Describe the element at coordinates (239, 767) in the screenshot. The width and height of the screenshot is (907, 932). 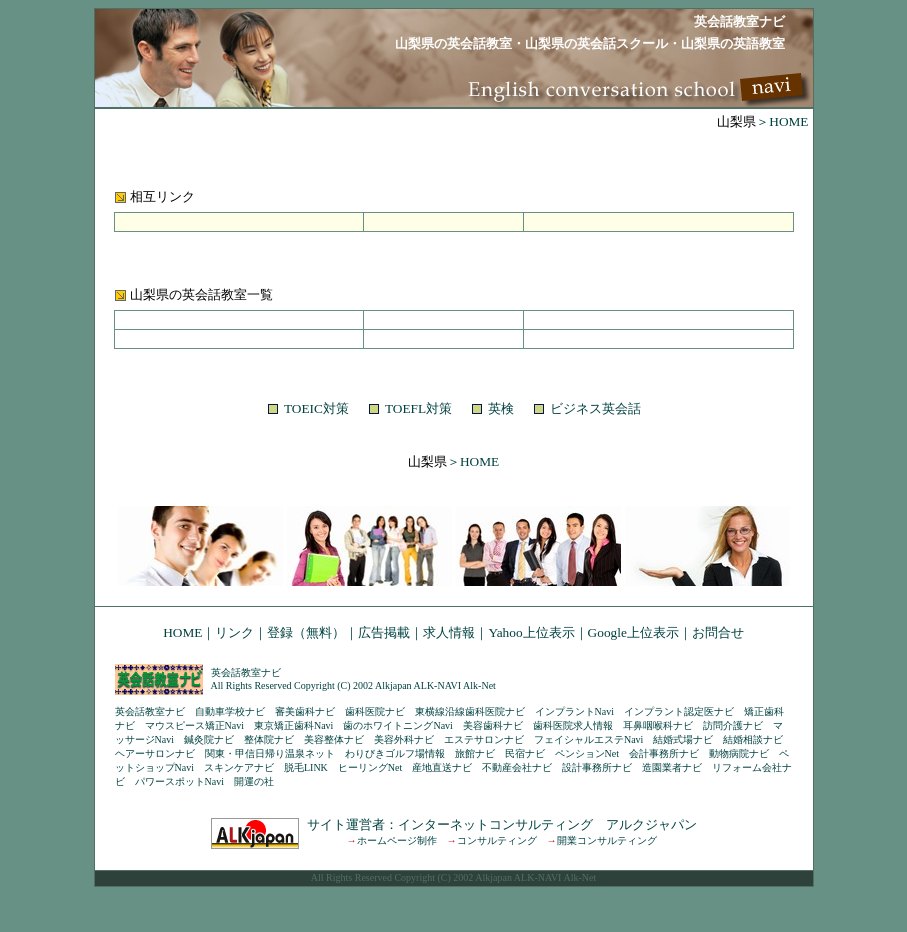
I see `スキンケアナビ` at that location.